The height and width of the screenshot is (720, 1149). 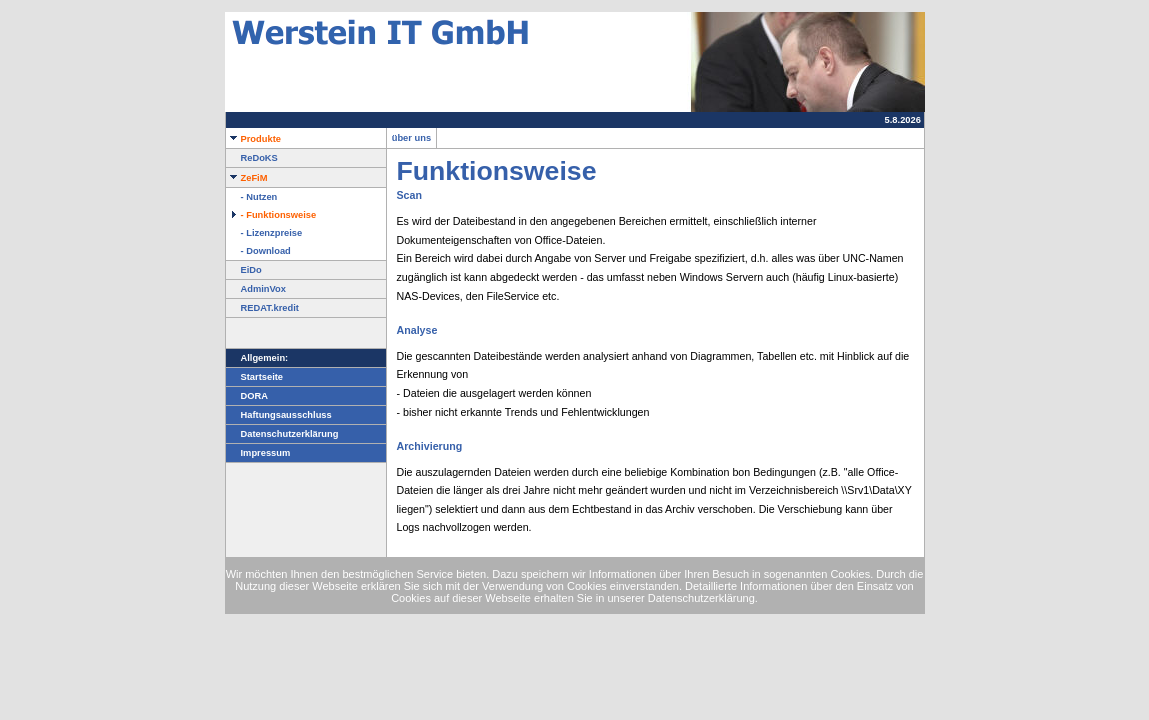 I want to click on Impressum, so click(x=258, y=453).